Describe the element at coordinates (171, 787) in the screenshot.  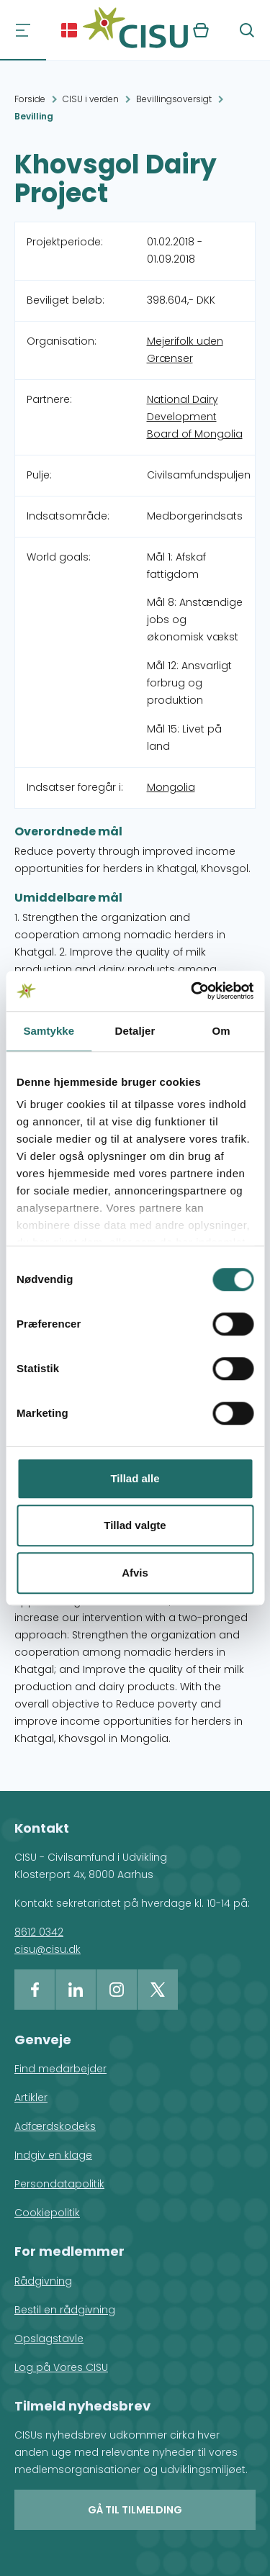
I see `Mongolia` at that location.